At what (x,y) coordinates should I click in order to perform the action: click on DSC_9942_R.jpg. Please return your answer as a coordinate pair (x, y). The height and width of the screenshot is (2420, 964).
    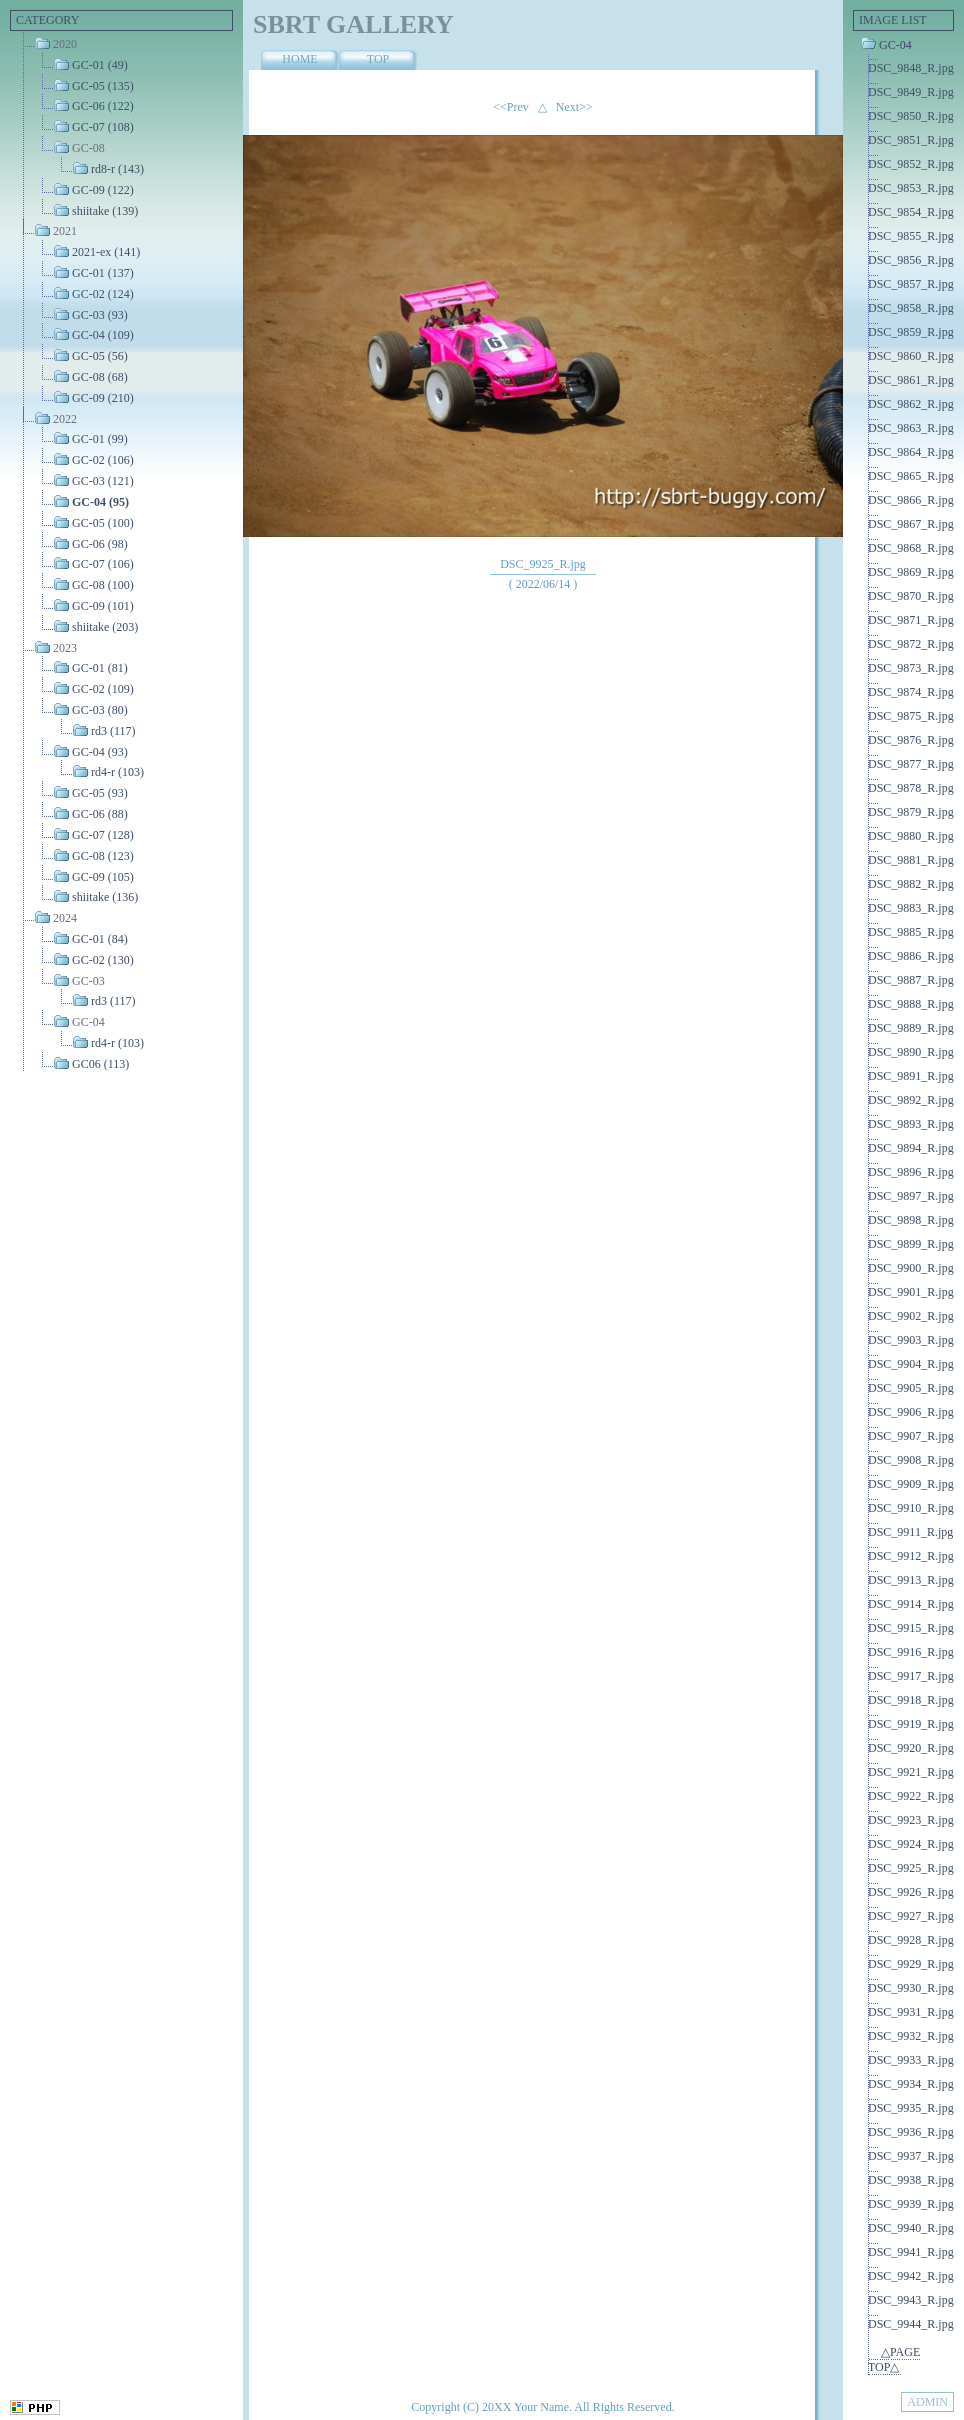
    Looking at the image, I should click on (911, 2276).